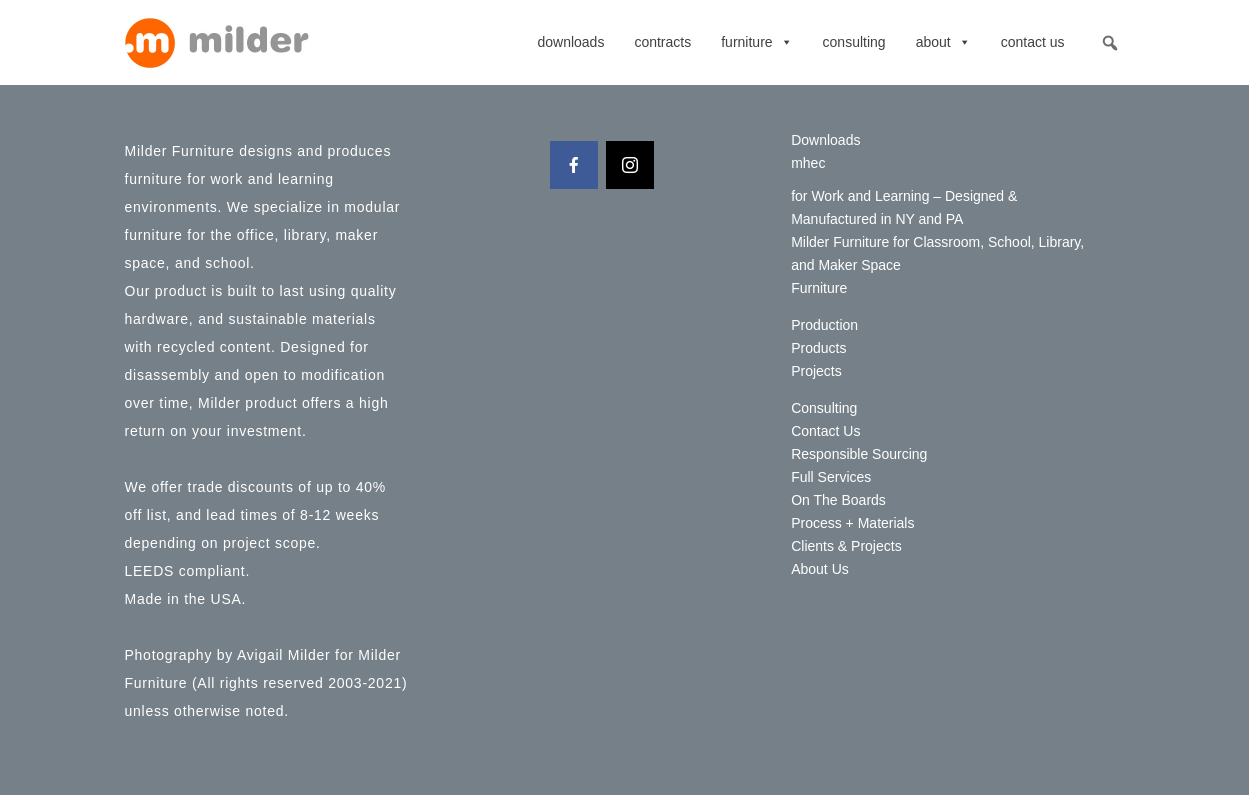 This screenshot has height=795, width=1249. Describe the element at coordinates (570, 42) in the screenshot. I see `Downloads` at that location.